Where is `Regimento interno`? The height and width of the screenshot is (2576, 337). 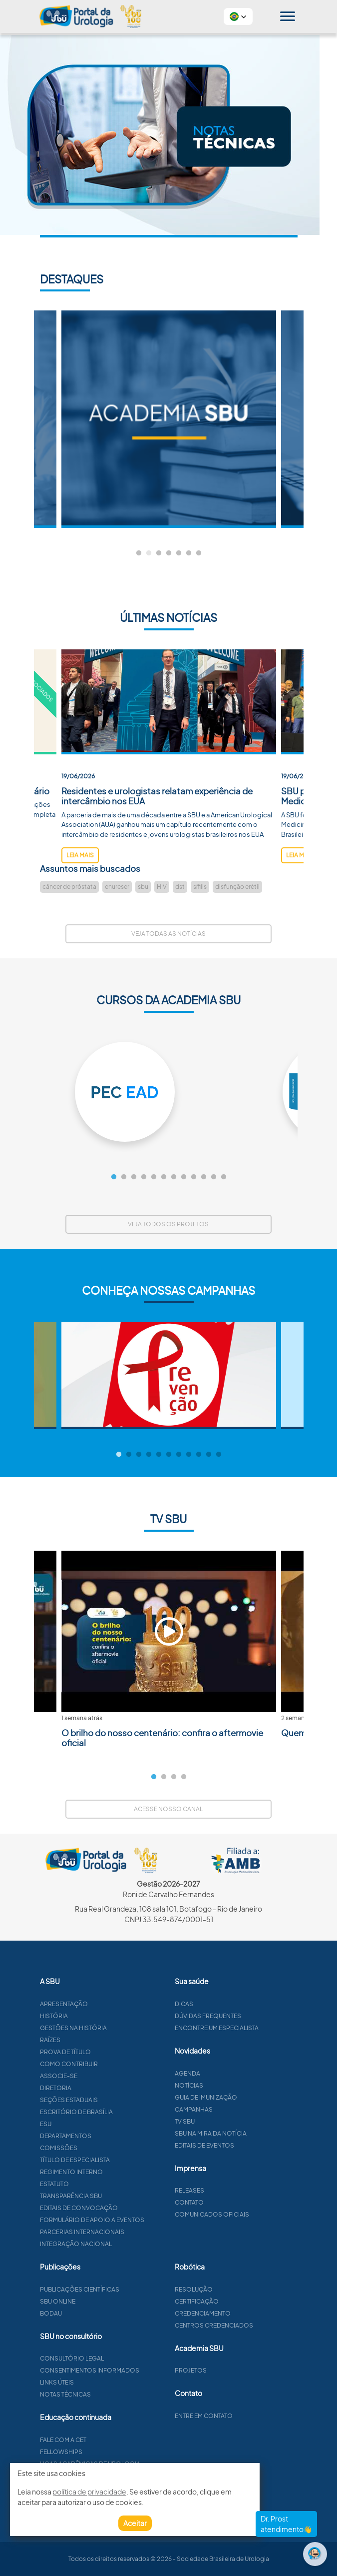
Regimento interno is located at coordinates (119, 2172).